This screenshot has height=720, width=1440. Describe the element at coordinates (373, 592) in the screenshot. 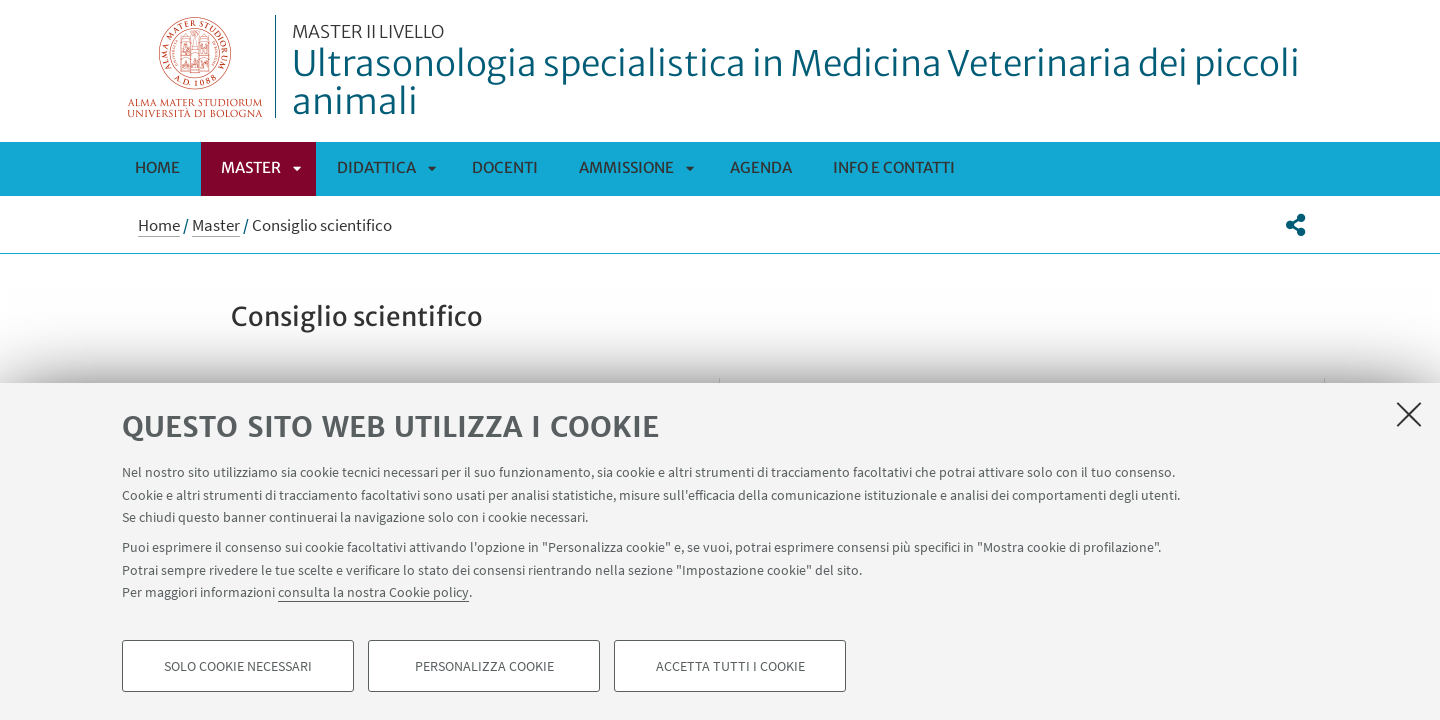

I see `consulta la nostra Cookie policy` at that location.